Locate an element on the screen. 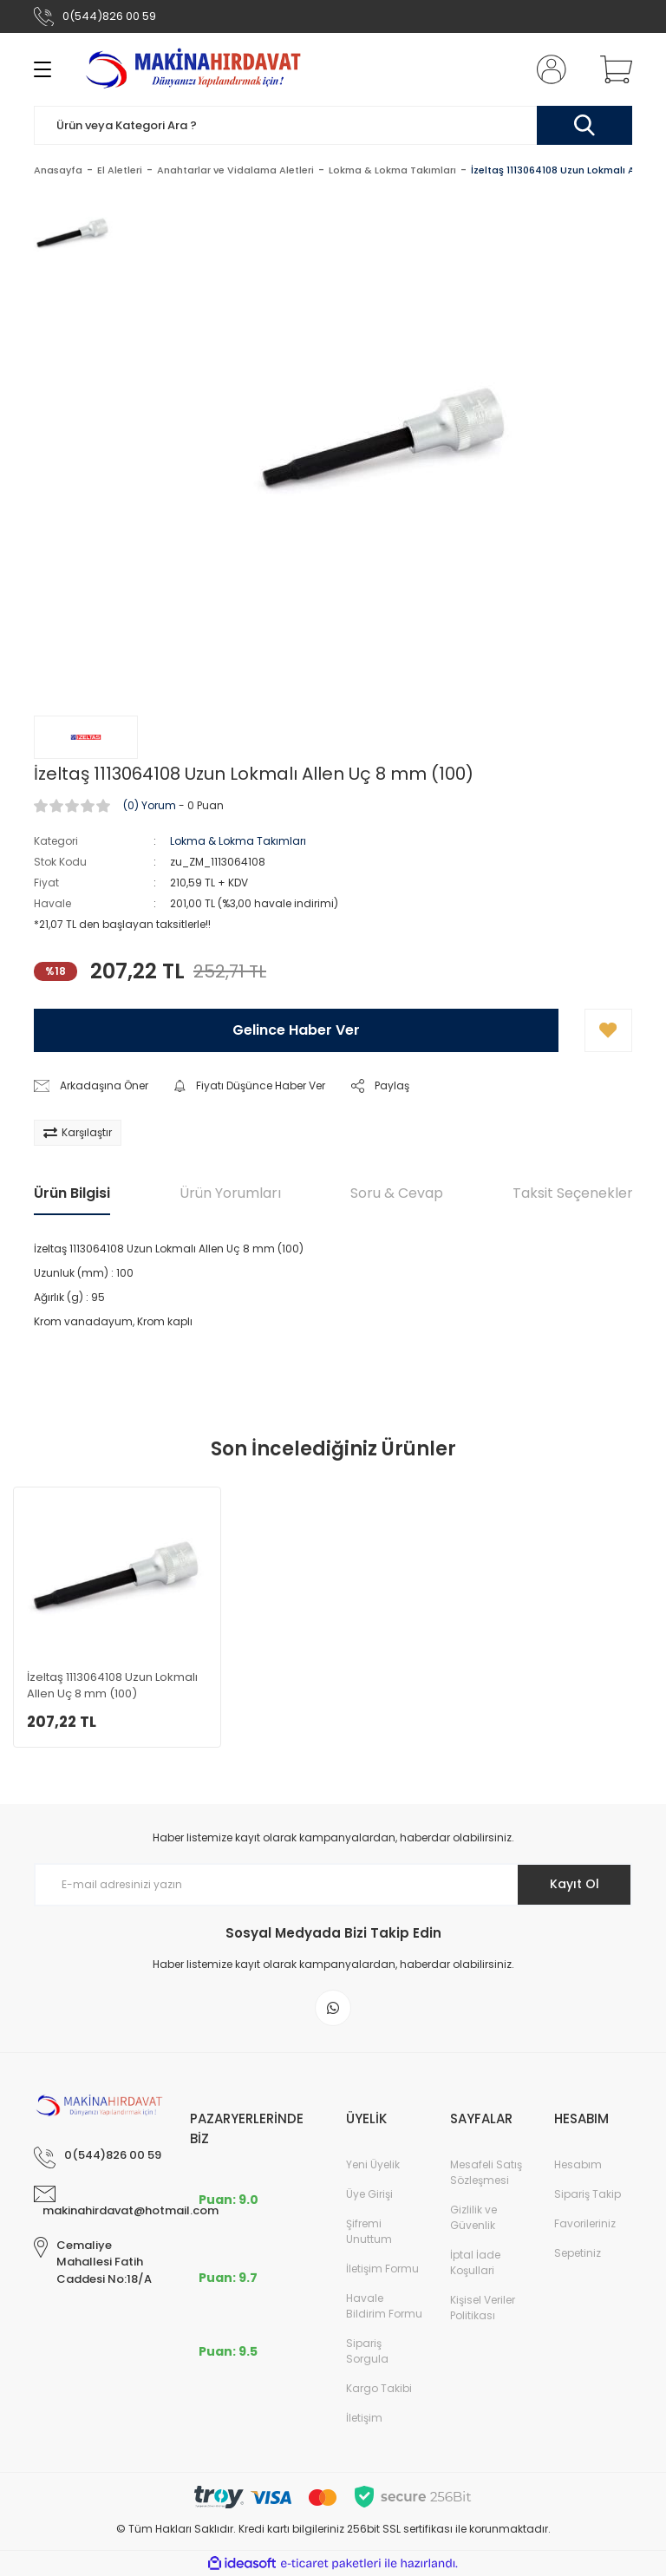 The image size is (666, 2576). İptal İade Koşullari is located at coordinates (475, 2262).